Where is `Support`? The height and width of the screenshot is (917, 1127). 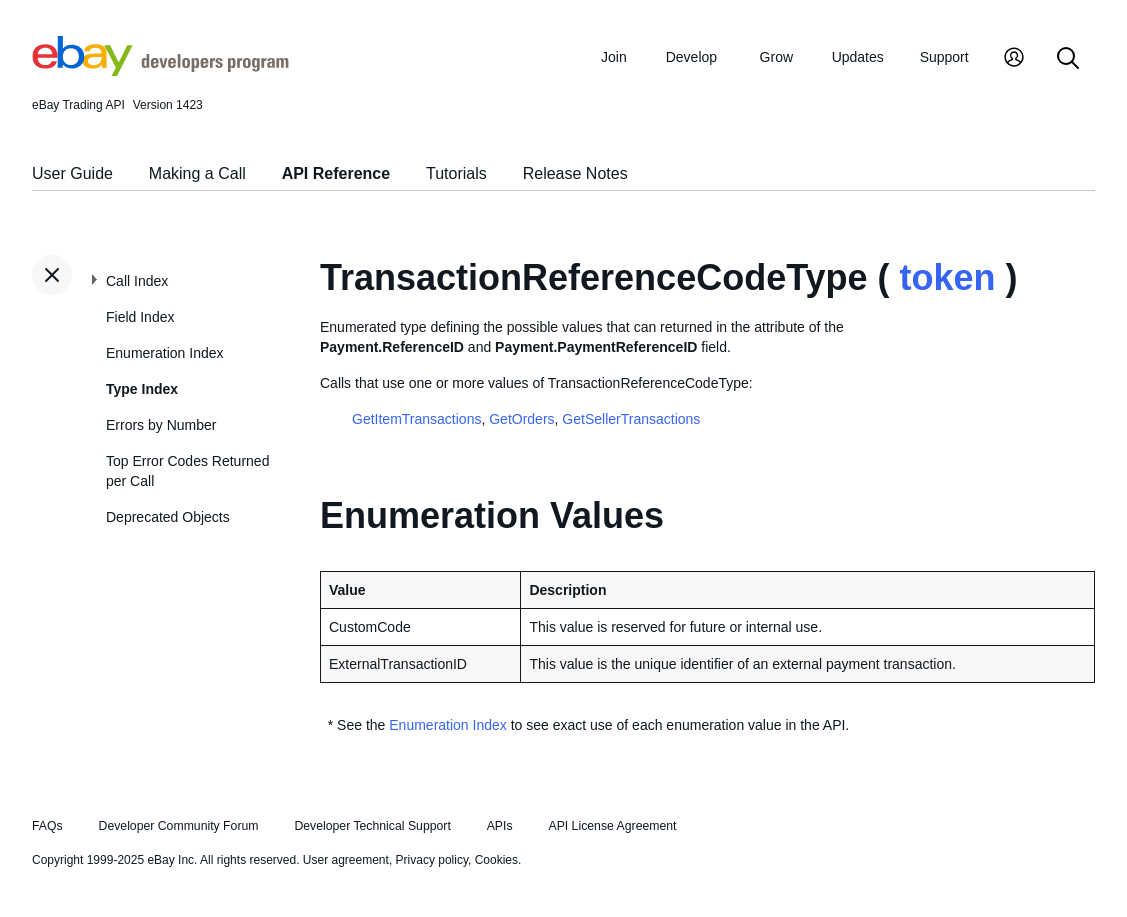 Support is located at coordinates (944, 57).